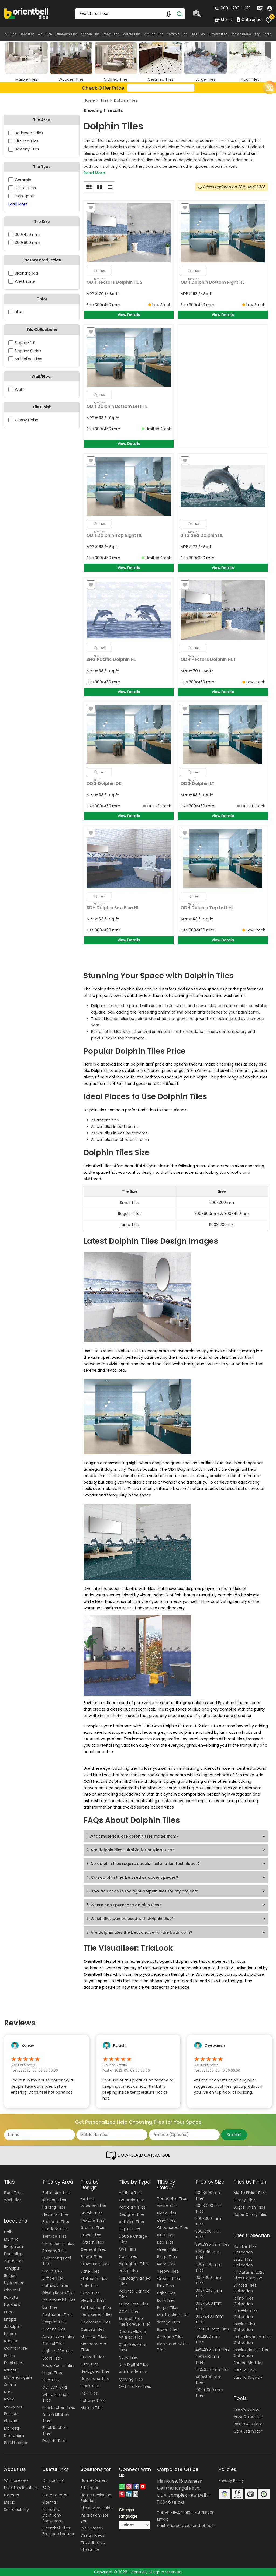 The height and width of the screenshot is (2576, 276). Describe the element at coordinates (173, 2346) in the screenshot. I see `Black-and-white Tiles` at that location.